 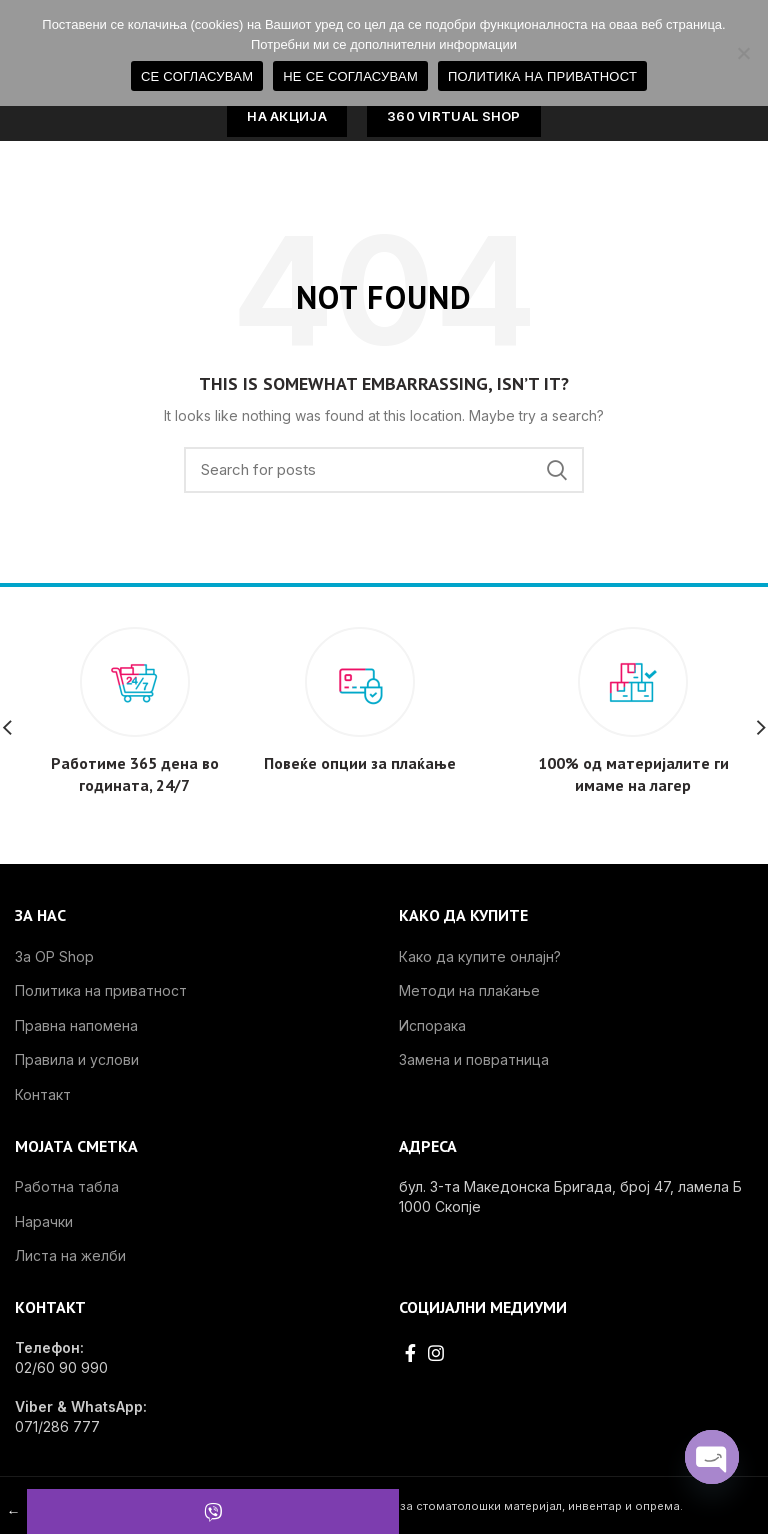 What do you see at coordinates (43, 1094) in the screenshot?
I see `Контакт` at bounding box center [43, 1094].